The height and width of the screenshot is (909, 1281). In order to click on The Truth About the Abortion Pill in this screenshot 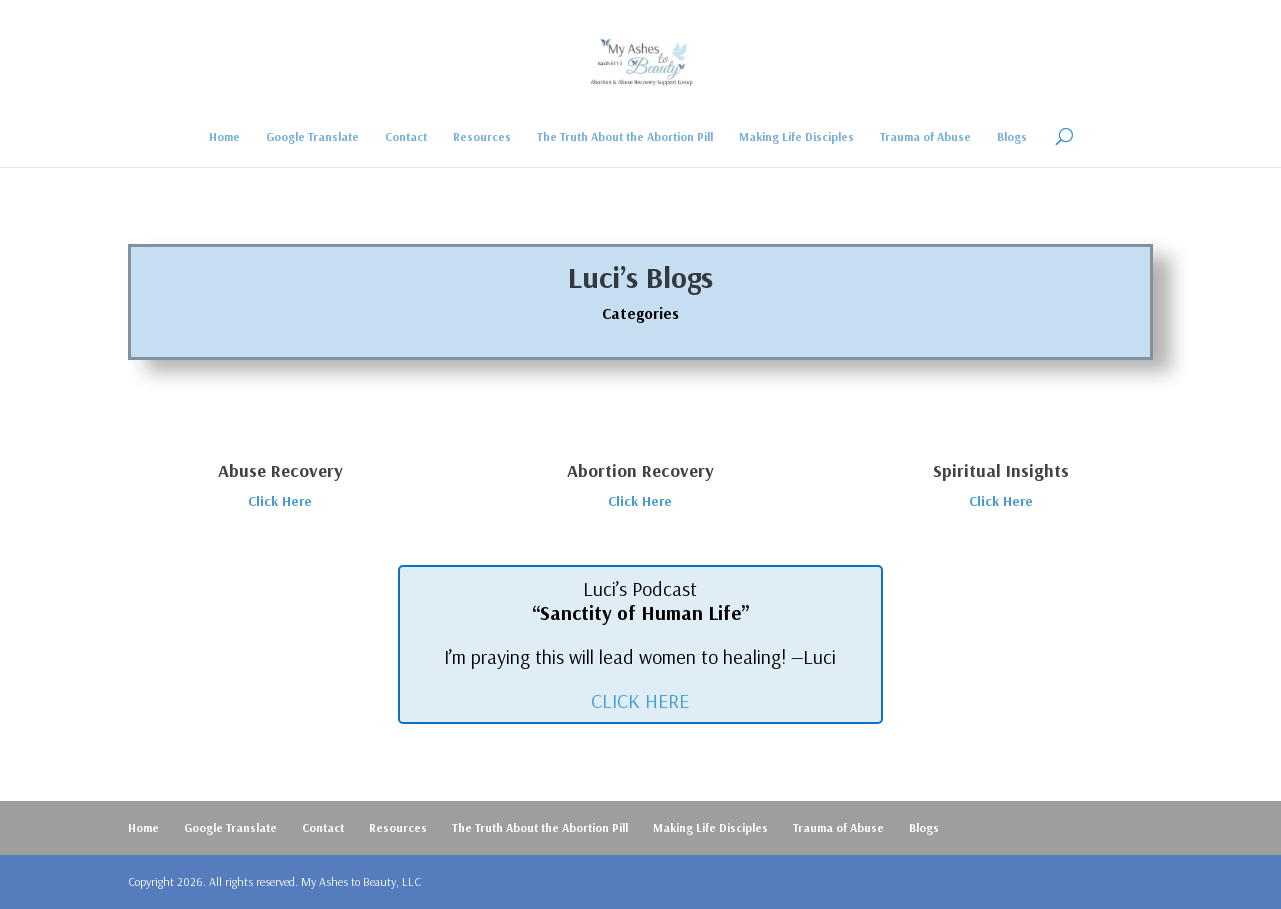, I will do `click(625, 137)`.